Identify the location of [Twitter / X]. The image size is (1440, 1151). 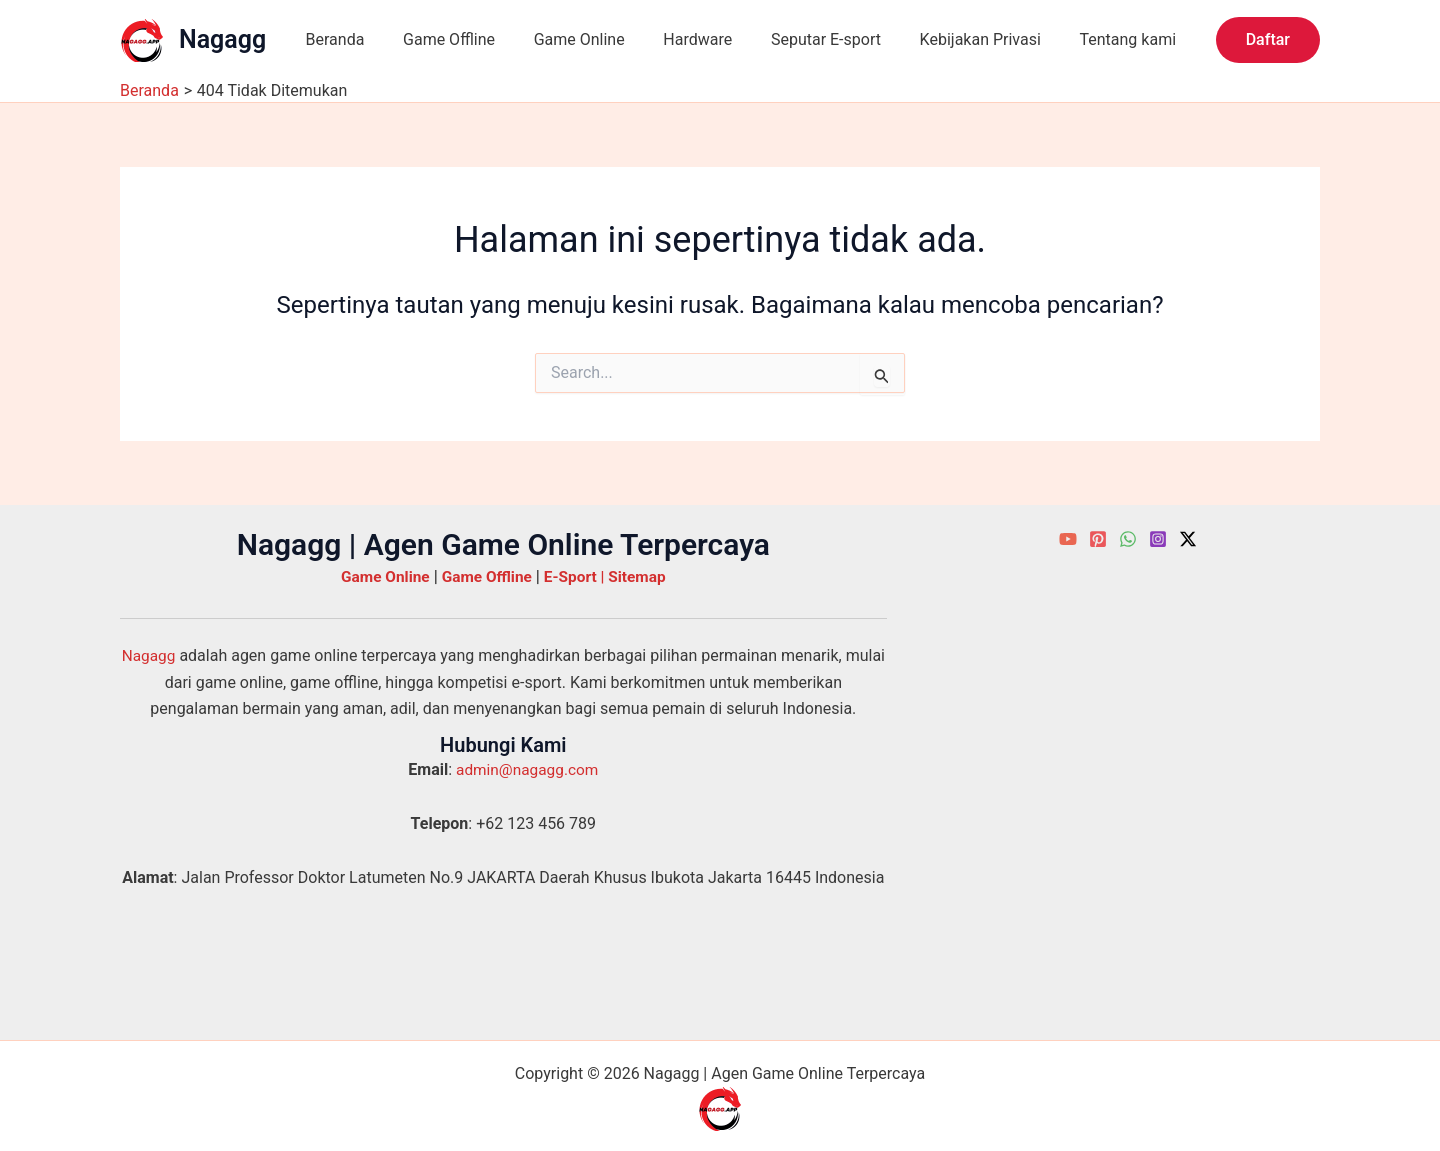
(1188, 539).